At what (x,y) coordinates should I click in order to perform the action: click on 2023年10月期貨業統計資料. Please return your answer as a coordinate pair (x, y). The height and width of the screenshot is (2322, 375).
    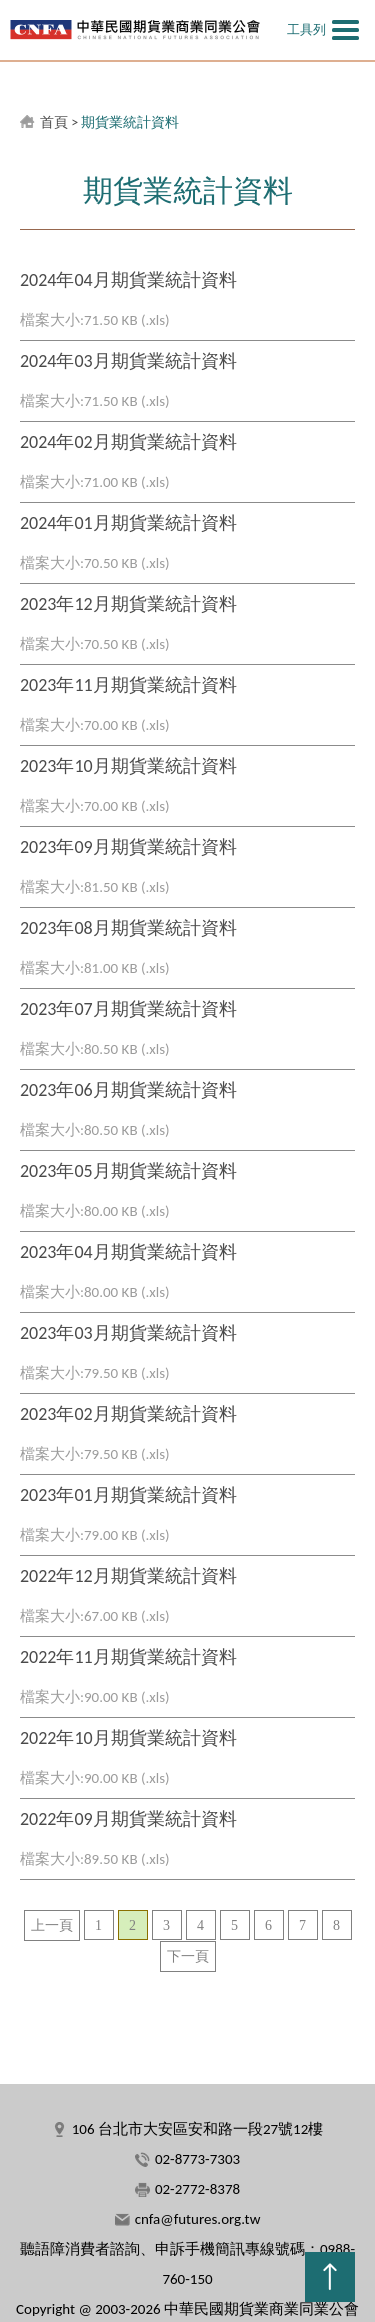
    Looking at the image, I should click on (128, 766).